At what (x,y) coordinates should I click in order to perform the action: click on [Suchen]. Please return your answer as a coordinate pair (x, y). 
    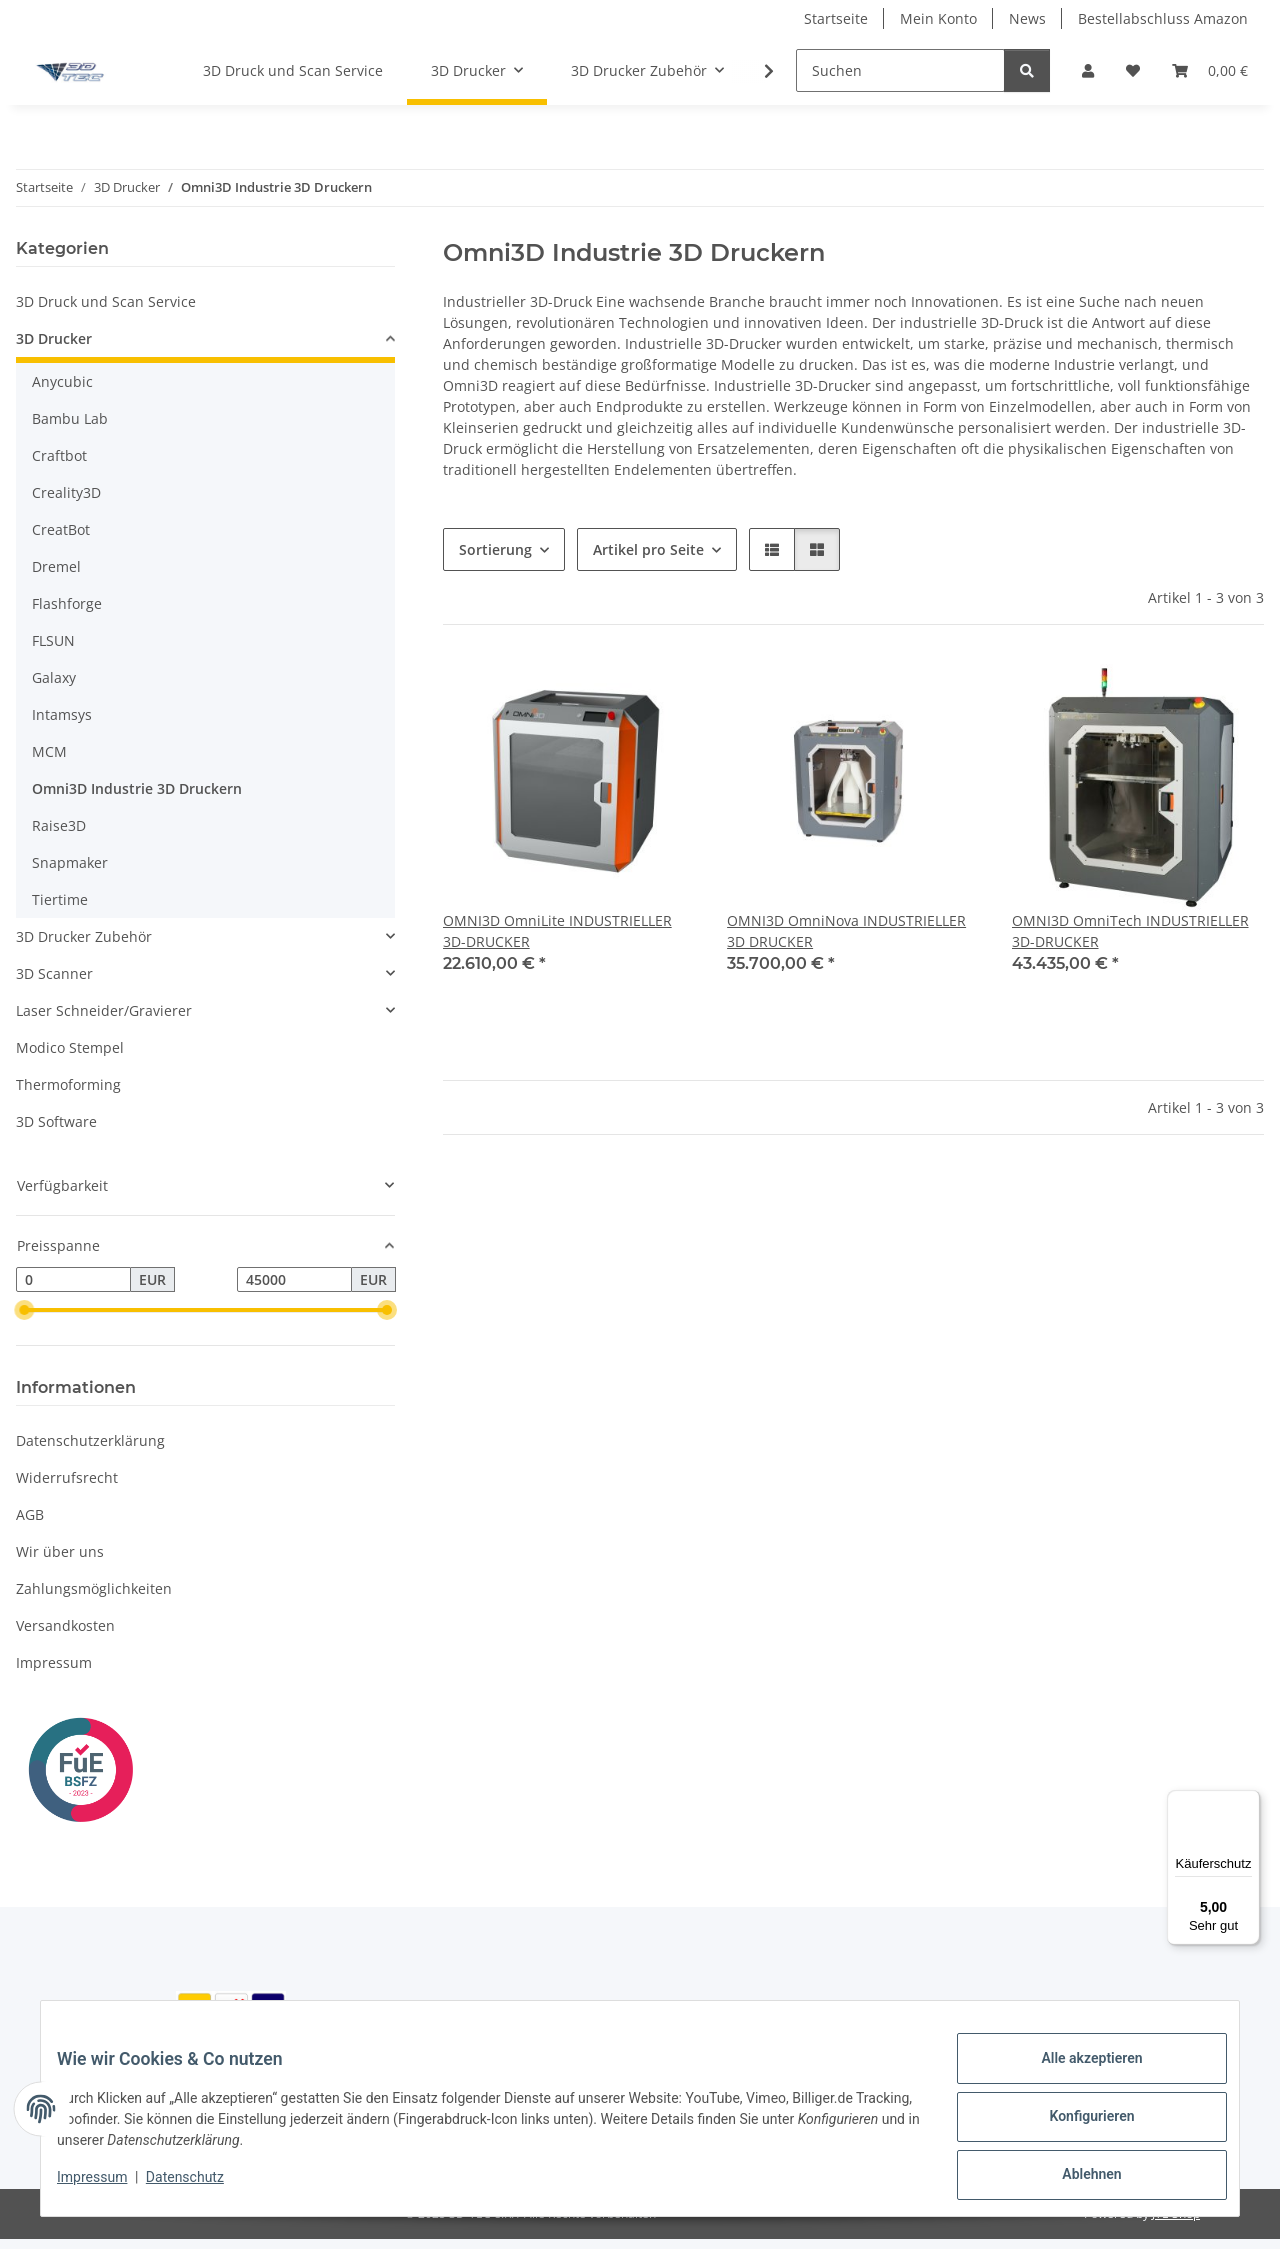
    Looking at the image, I should click on (900, 70).